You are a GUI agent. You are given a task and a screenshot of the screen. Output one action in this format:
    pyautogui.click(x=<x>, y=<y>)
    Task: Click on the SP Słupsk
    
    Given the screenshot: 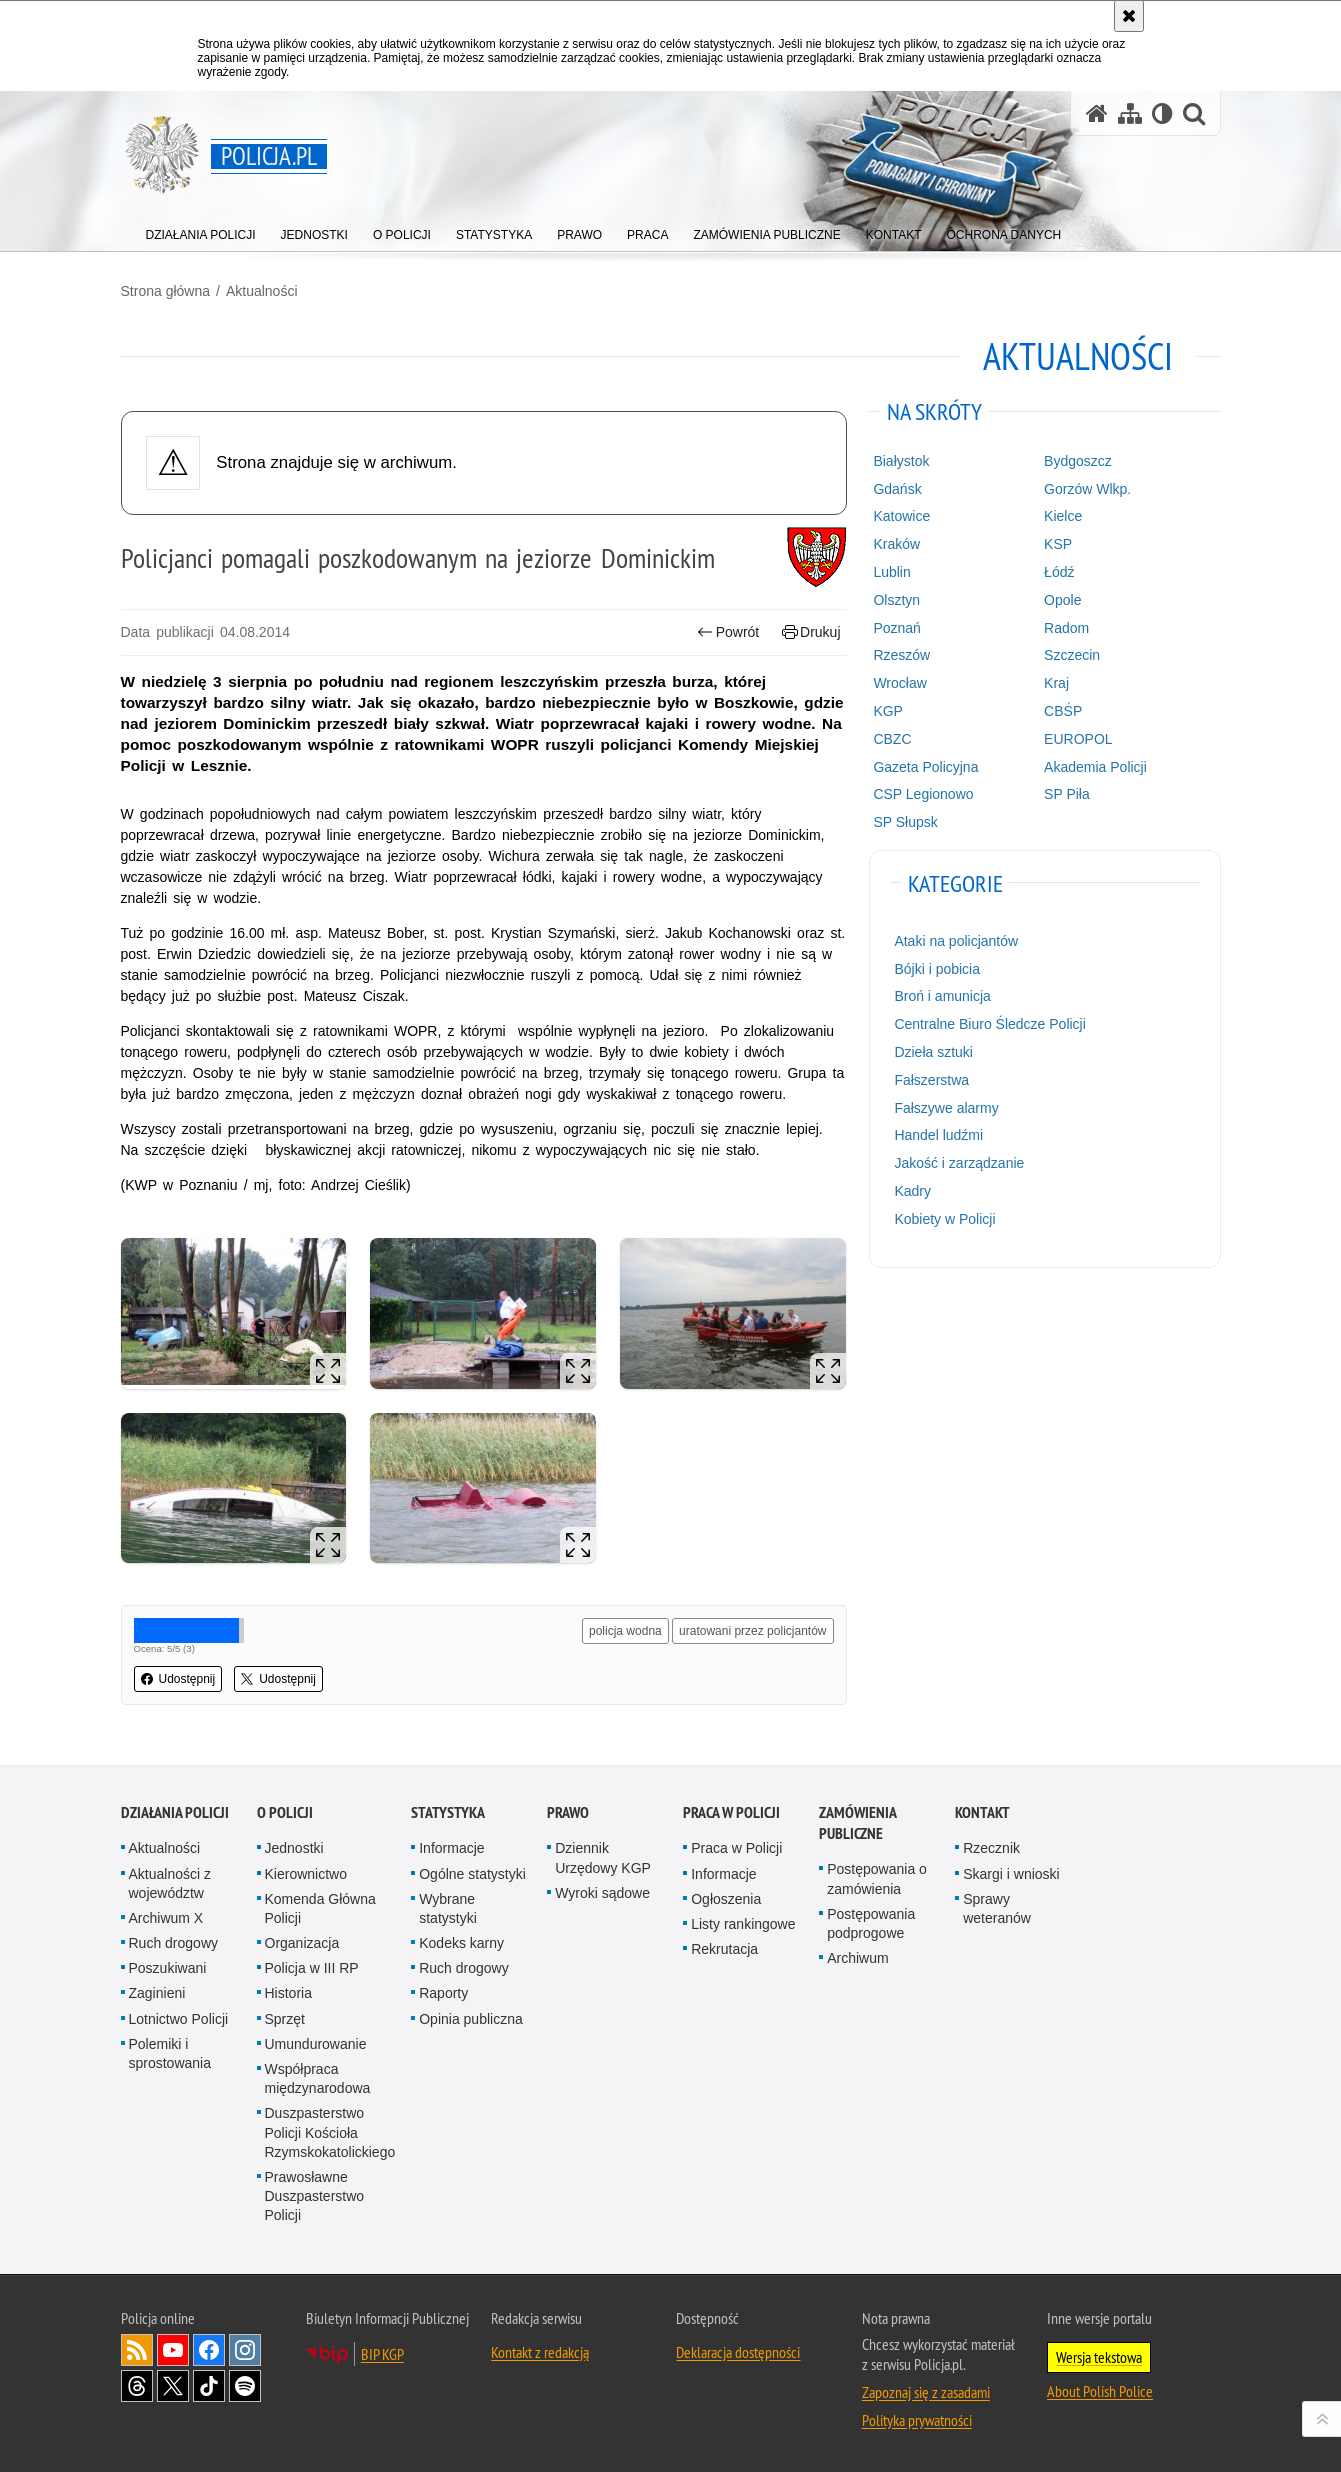 What is the action you would take?
    pyautogui.click(x=905, y=822)
    